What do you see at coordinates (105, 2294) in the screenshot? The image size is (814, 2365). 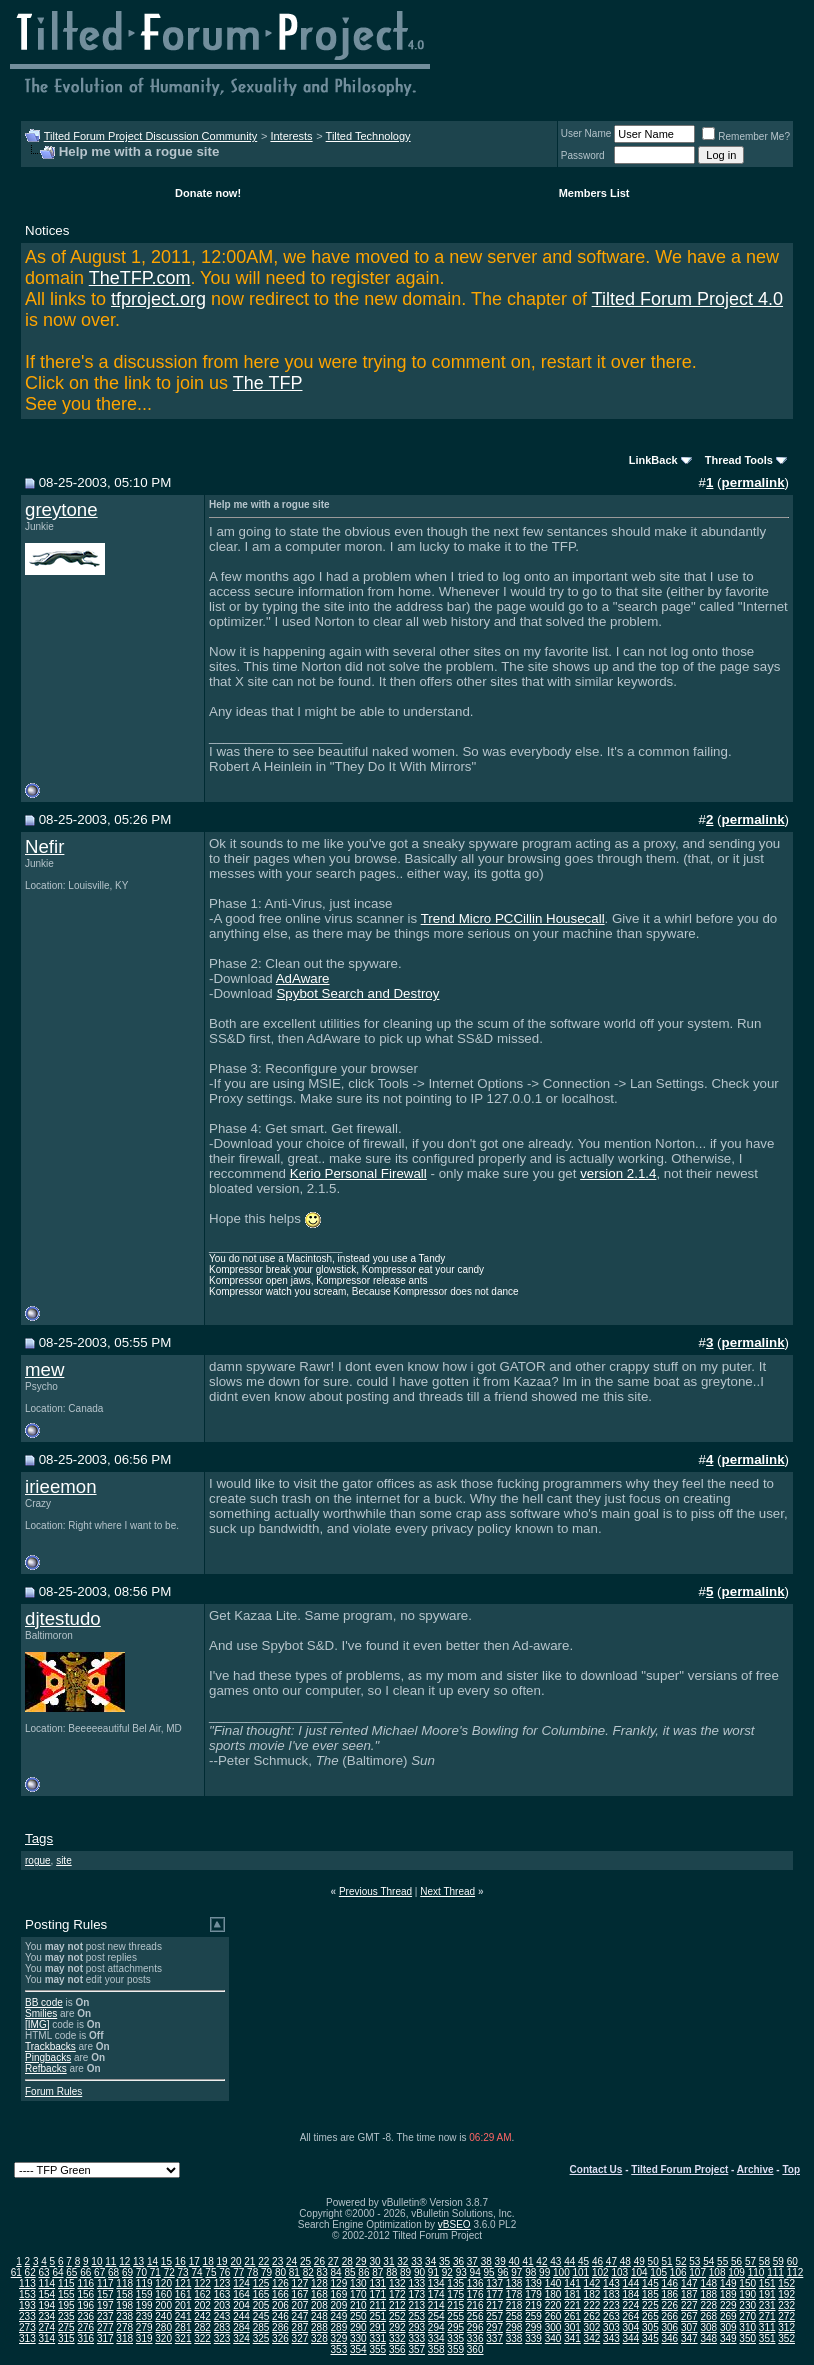 I see `157` at bounding box center [105, 2294].